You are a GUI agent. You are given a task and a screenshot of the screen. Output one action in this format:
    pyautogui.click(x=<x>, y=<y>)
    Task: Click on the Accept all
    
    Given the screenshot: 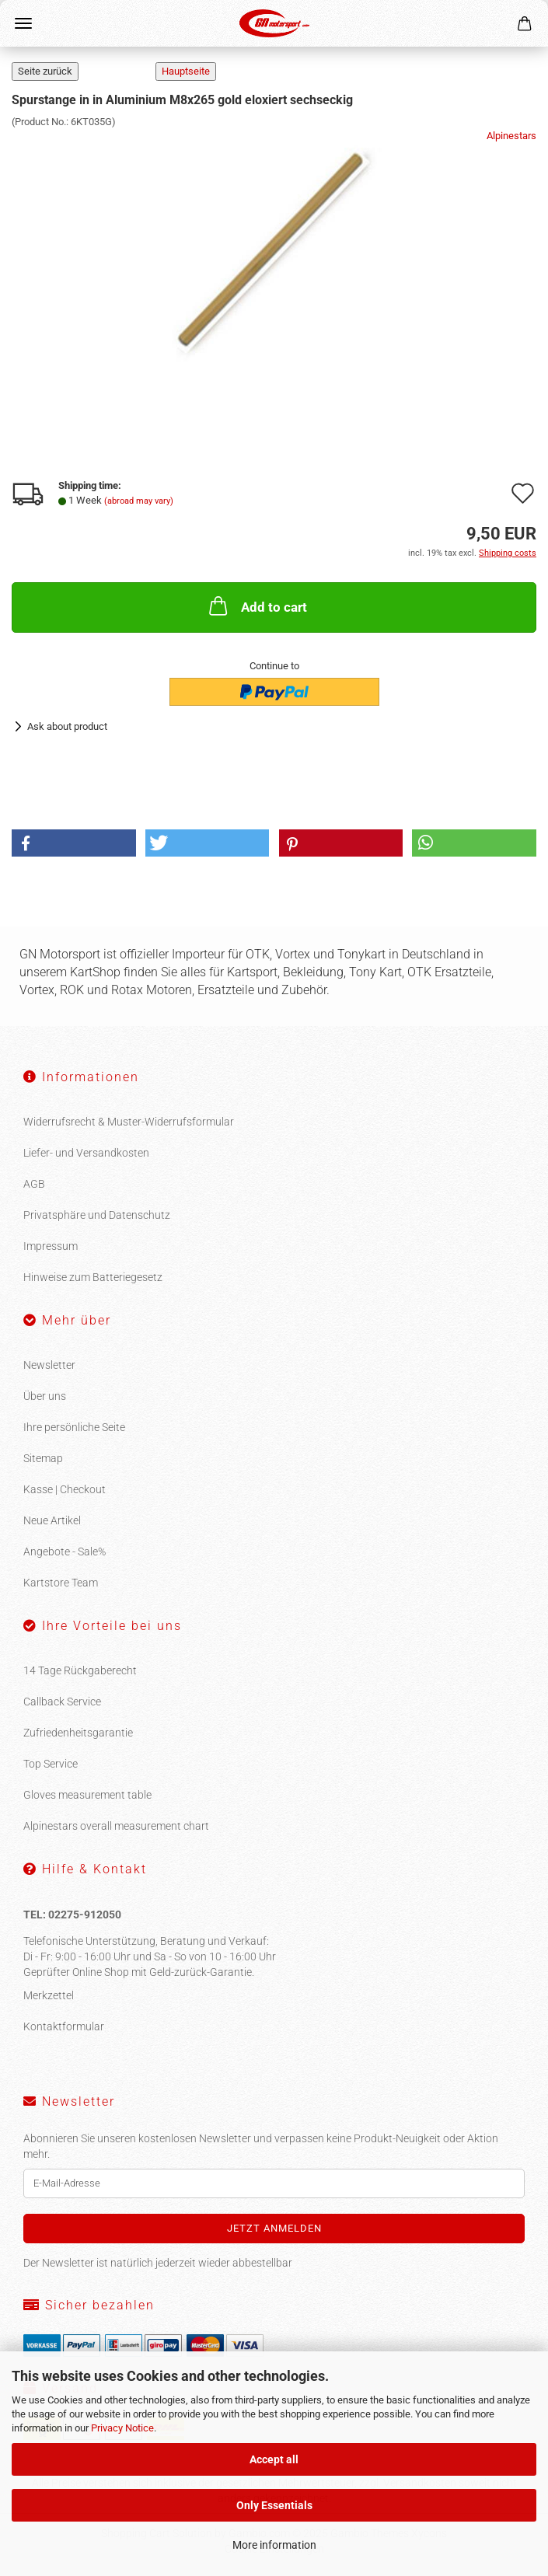 What is the action you would take?
    pyautogui.click(x=274, y=2459)
    